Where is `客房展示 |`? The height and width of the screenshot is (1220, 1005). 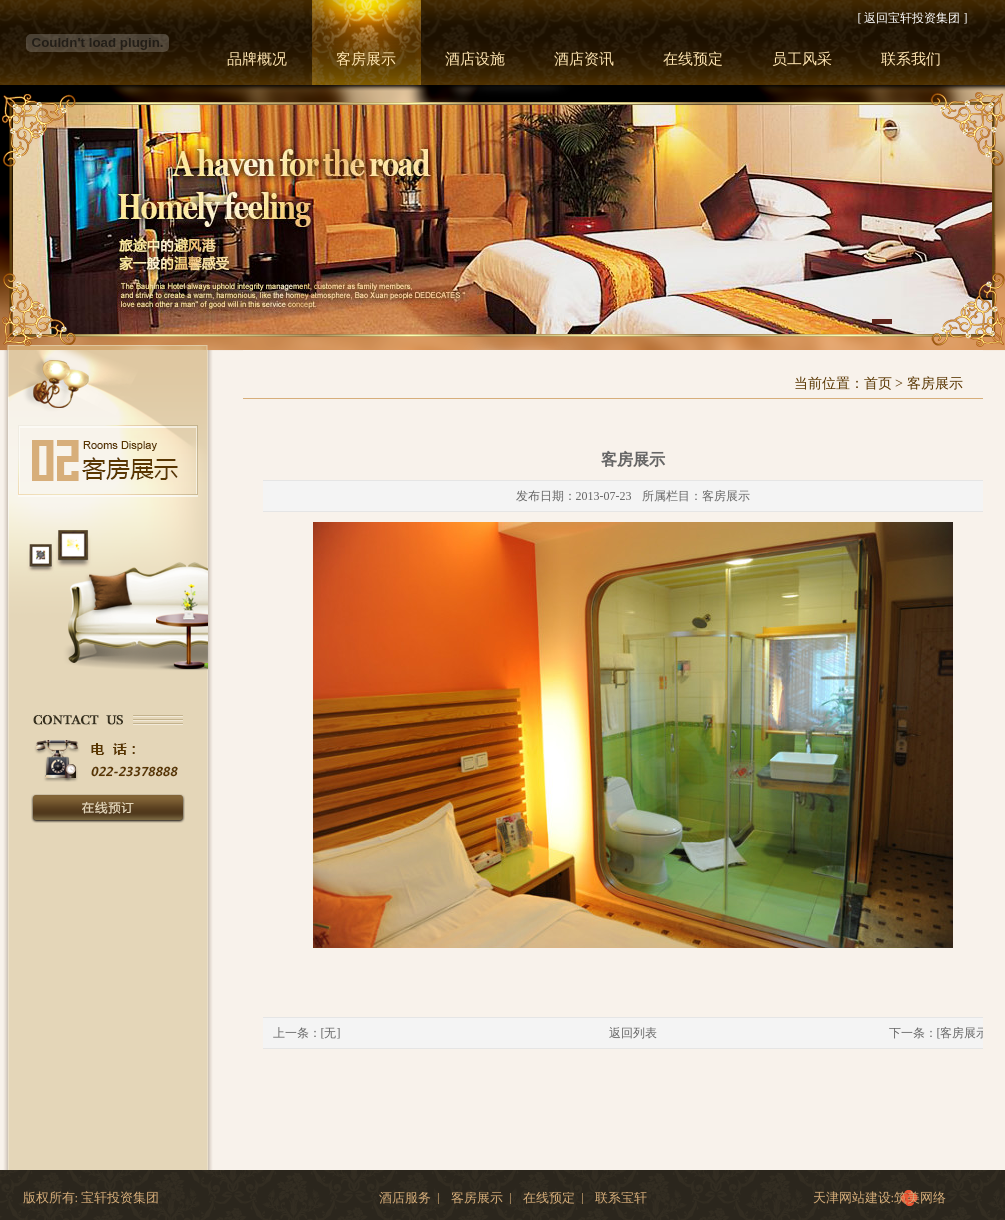 客房展示 | is located at coordinates (481, 1198).